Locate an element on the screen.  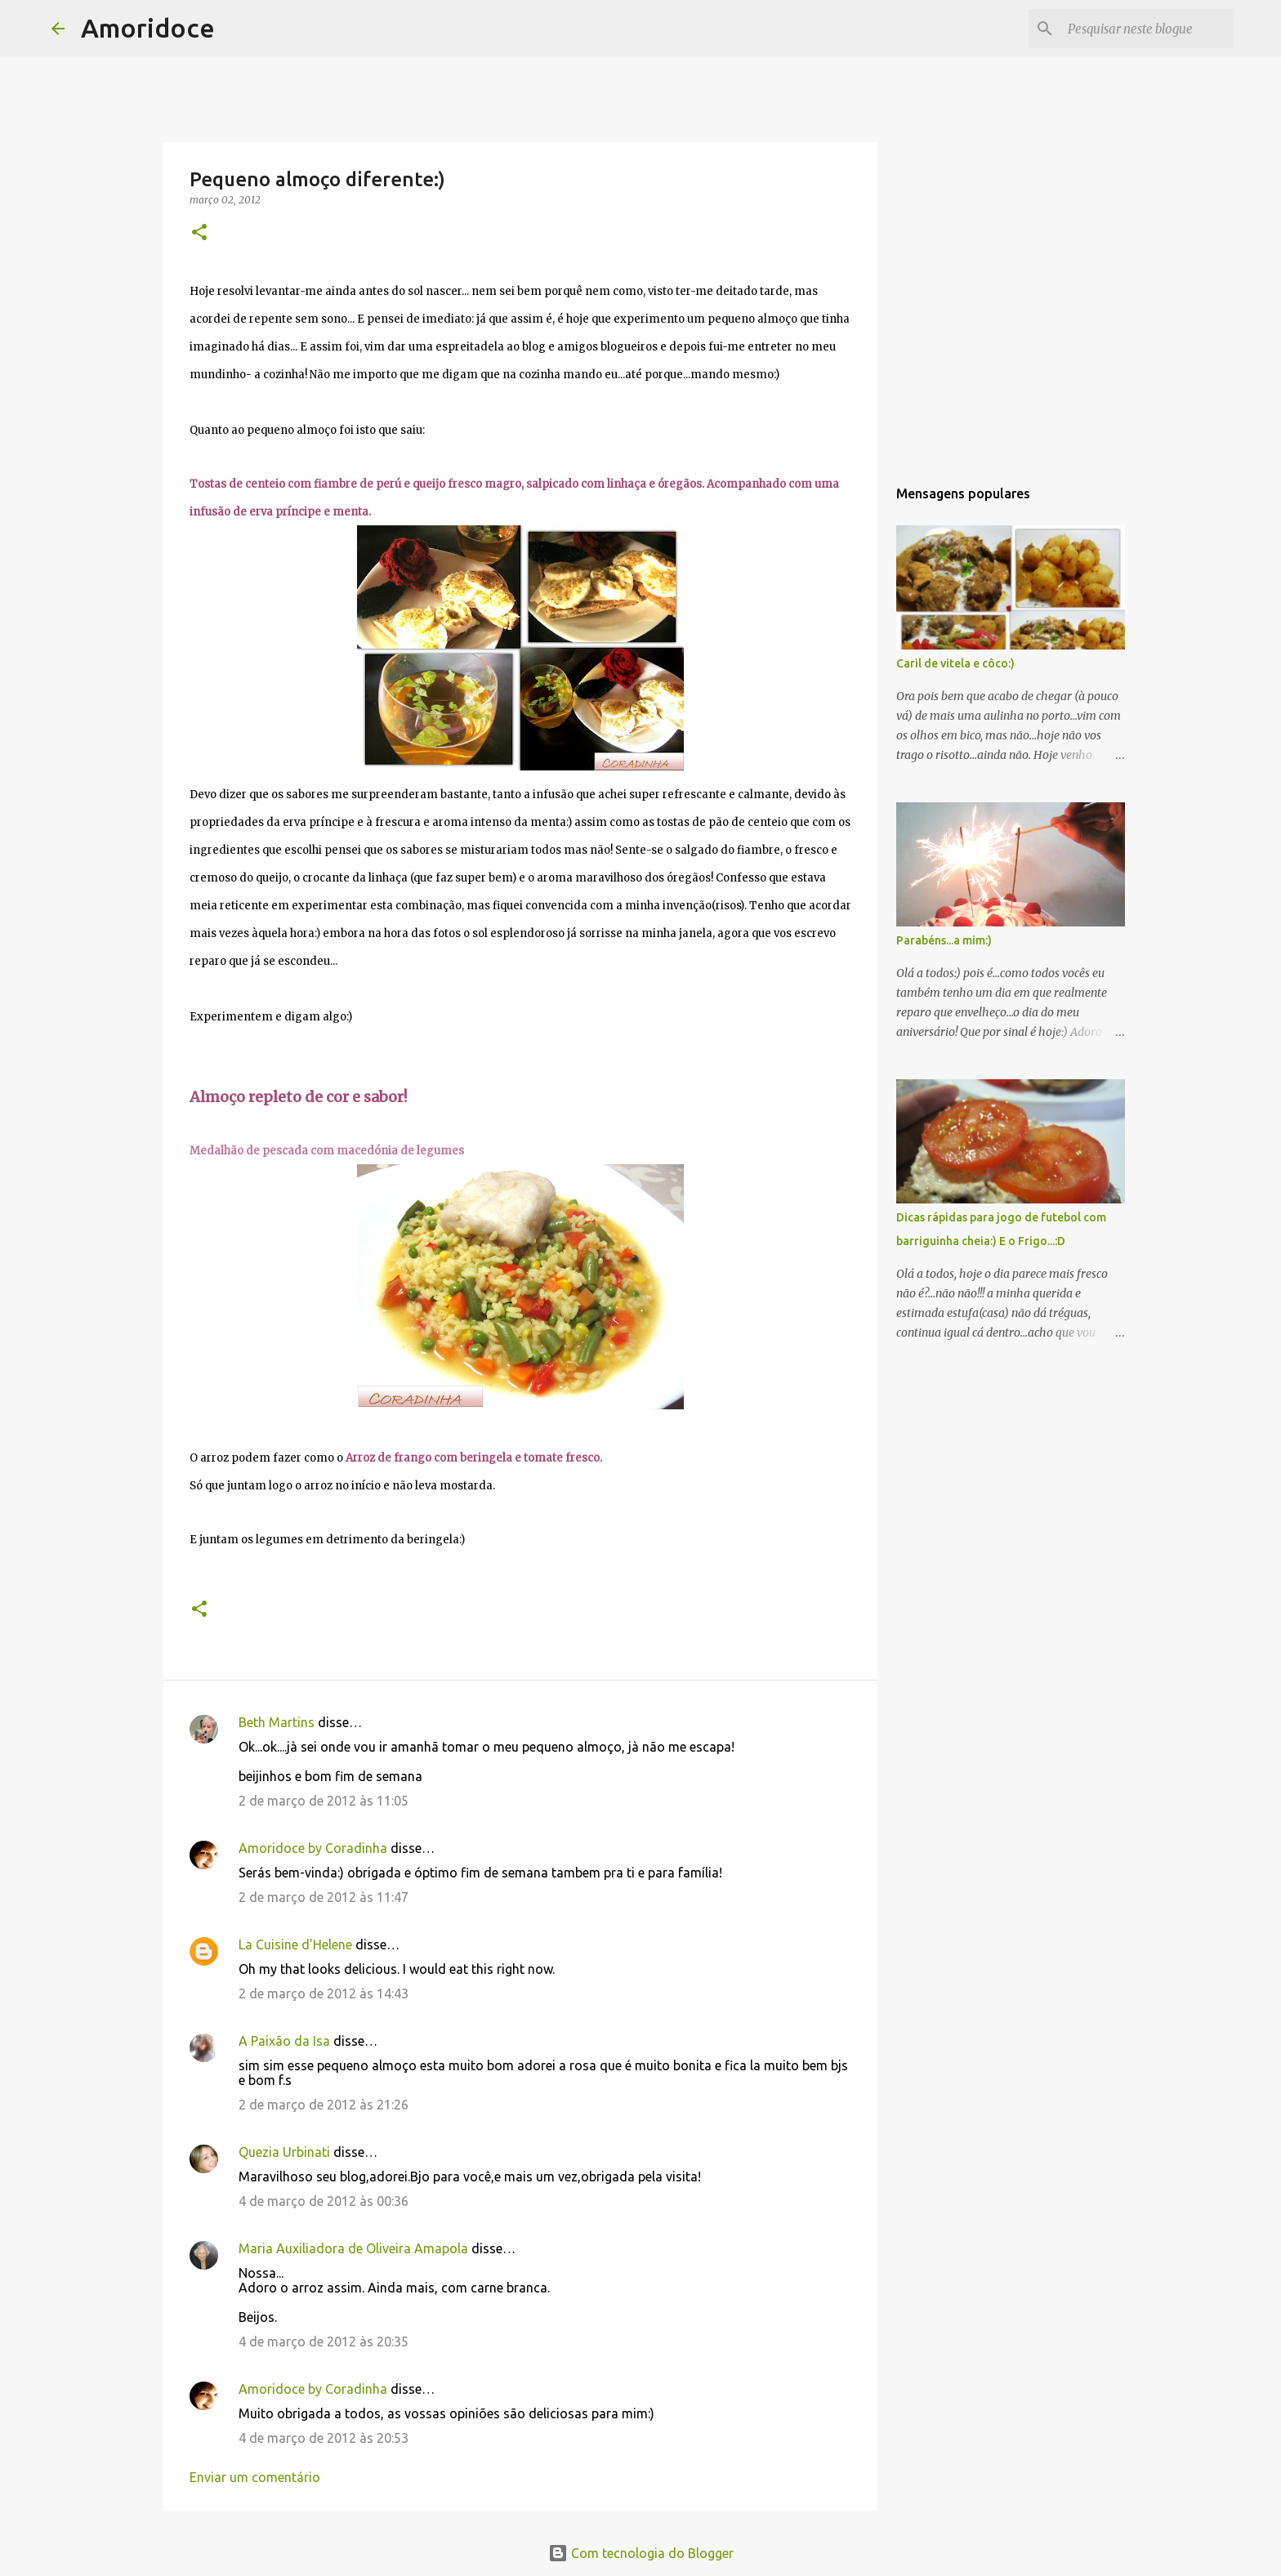
Beth Martins is located at coordinates (277, 1722).